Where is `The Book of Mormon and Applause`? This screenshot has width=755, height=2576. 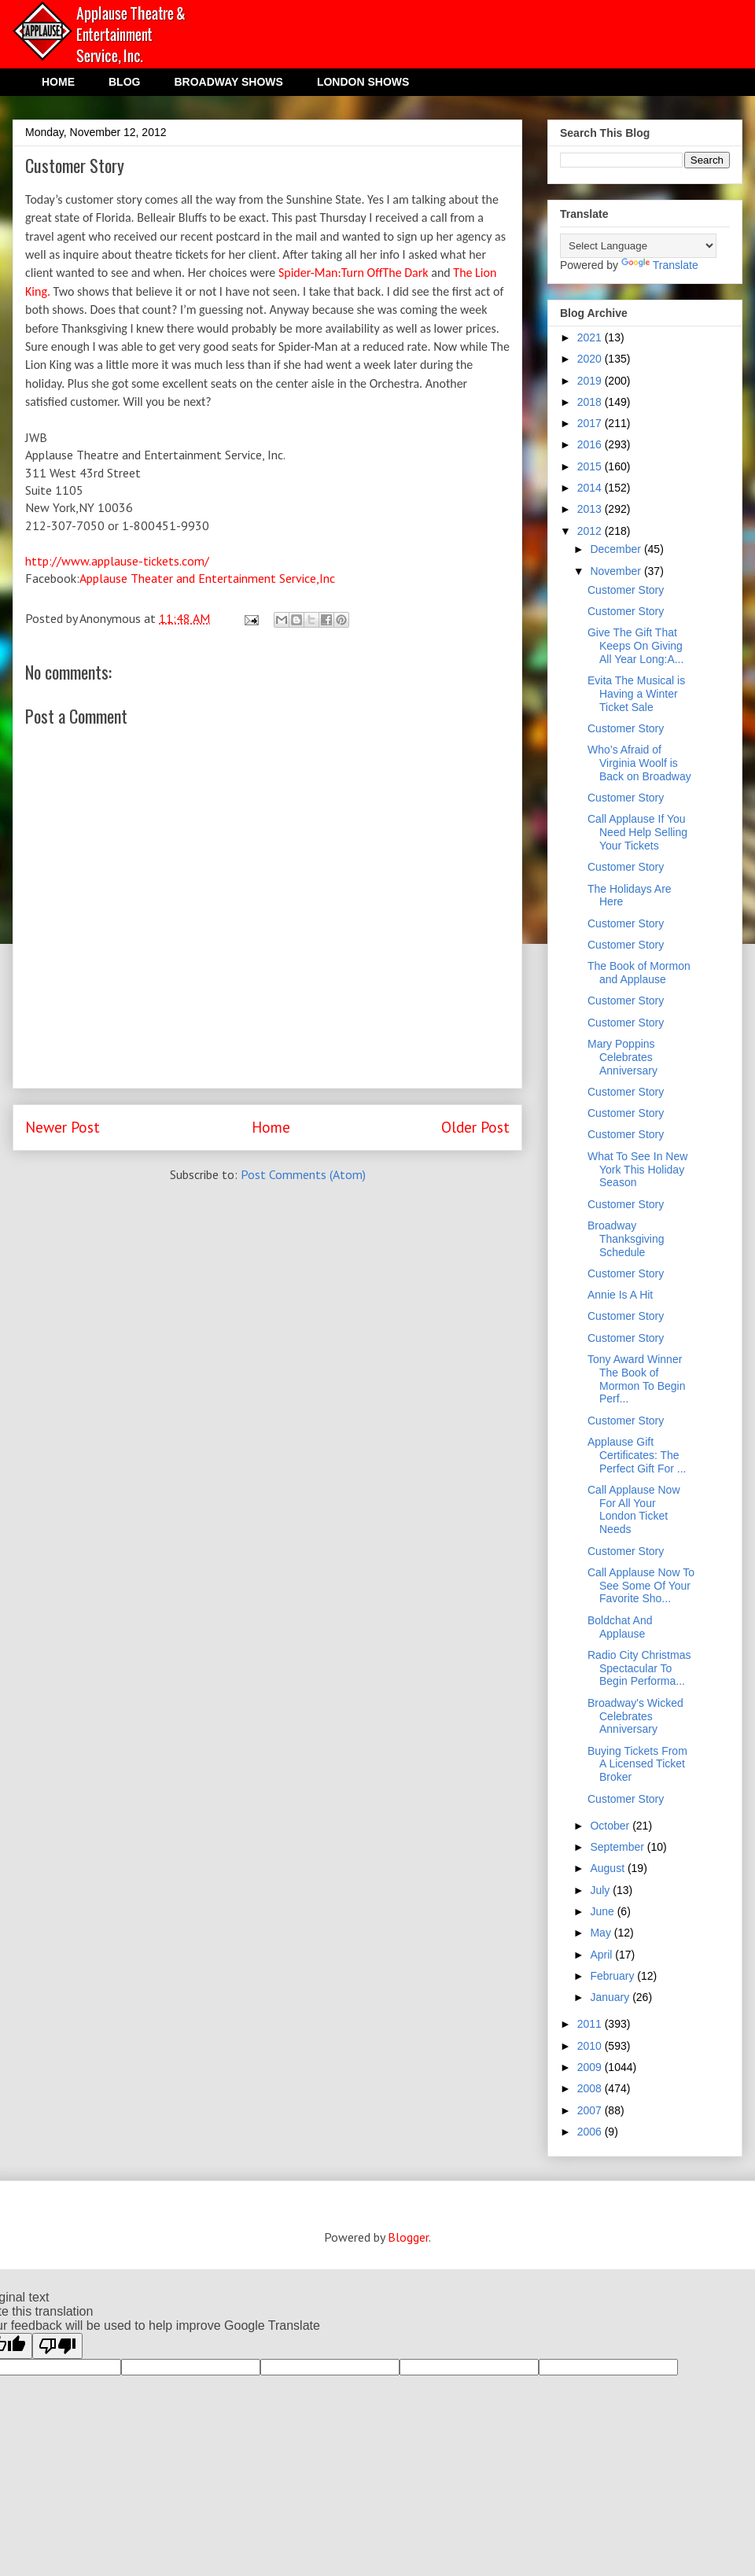 The Book of Mormon and Applause is located at coordinates (639, 973).